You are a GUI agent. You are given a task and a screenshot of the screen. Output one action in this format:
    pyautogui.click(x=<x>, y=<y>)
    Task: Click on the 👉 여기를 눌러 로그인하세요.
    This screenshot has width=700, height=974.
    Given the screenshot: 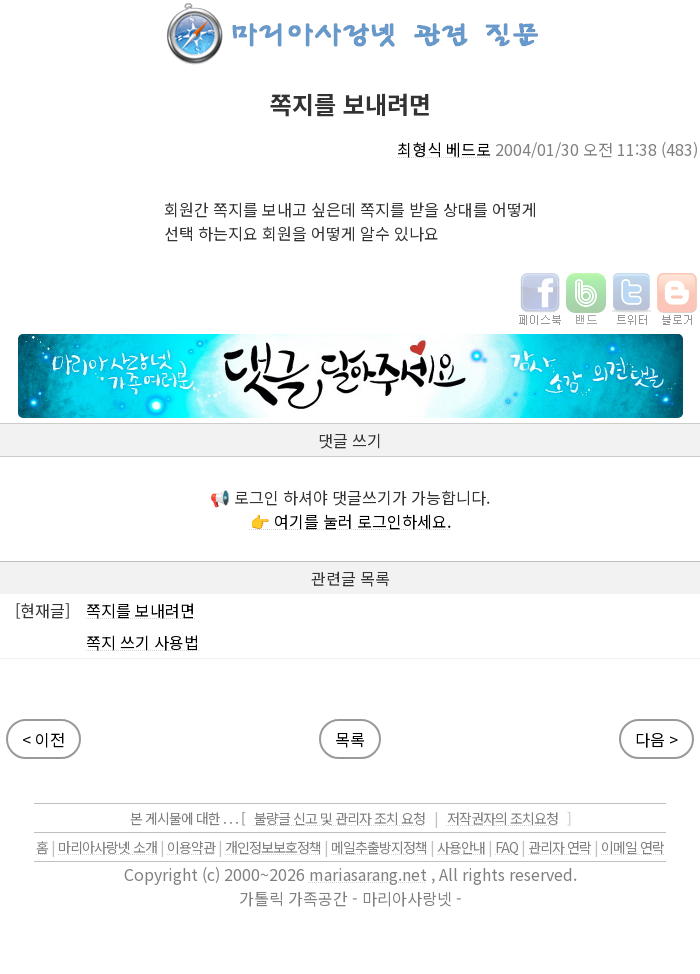 What is the action you would take?
    pyautogui.click(x=350, y=521)
    